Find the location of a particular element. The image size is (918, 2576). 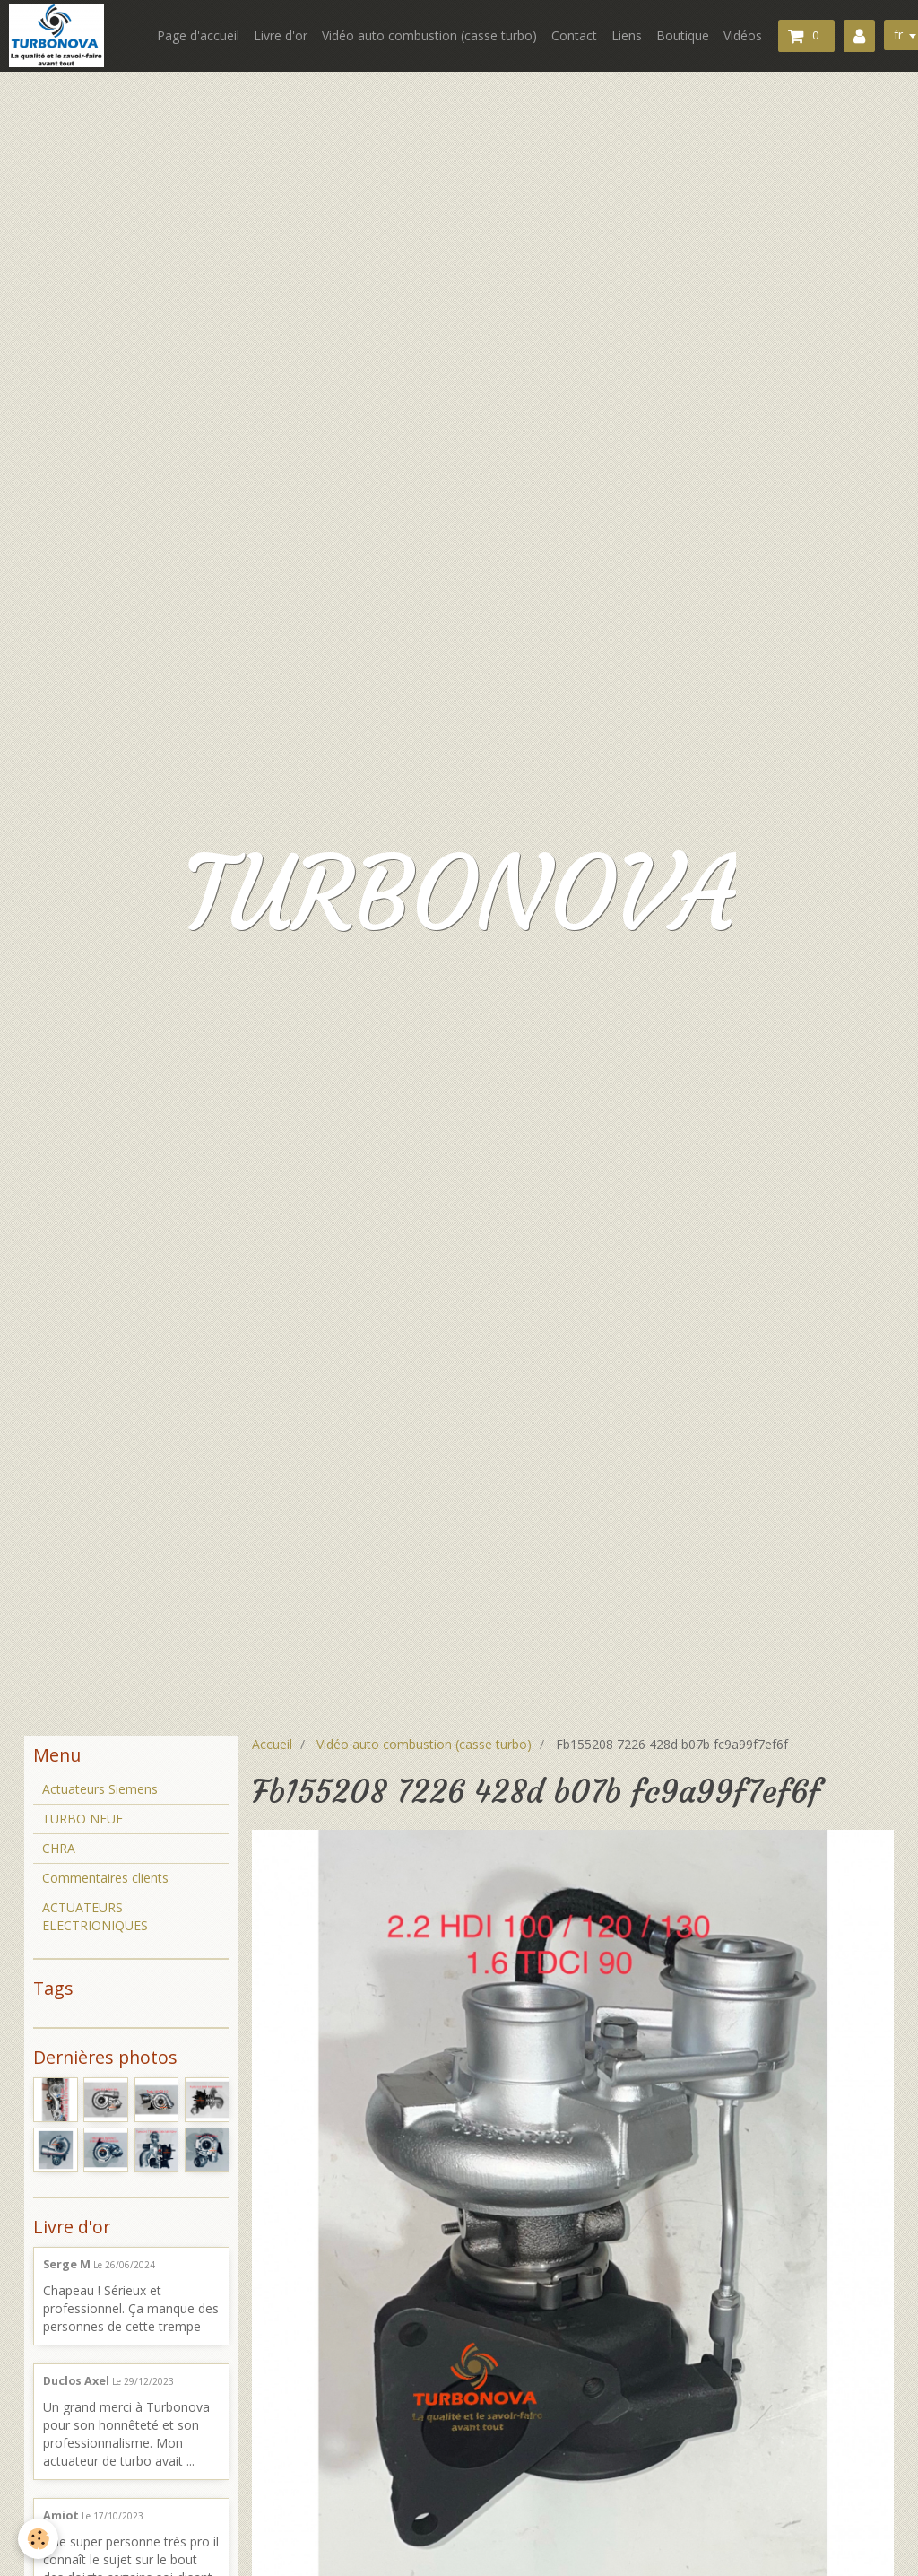

Vidéo auto combustion (casse turbo) is located at coordinates (429, 35).